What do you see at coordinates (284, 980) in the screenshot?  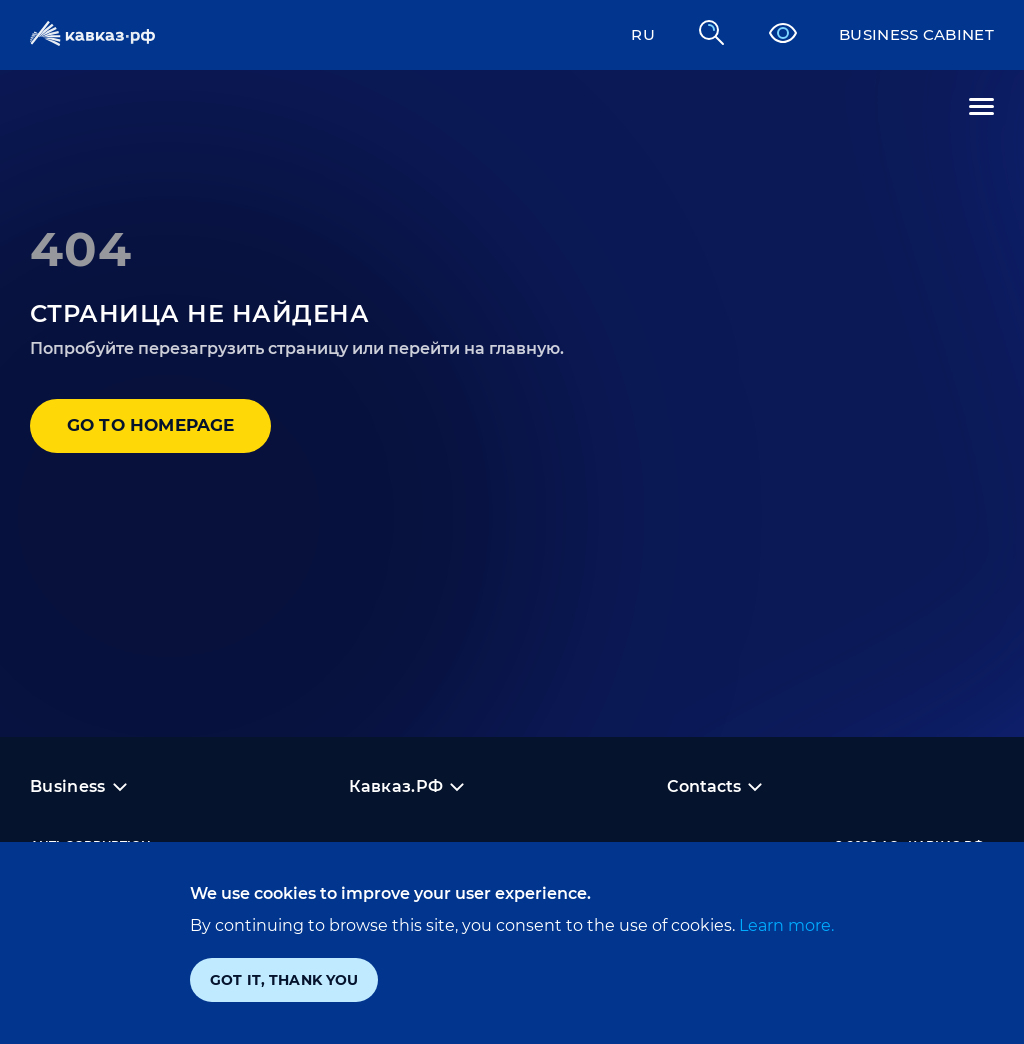 I see `Got it, thank you` at bounding box center [284, 980].